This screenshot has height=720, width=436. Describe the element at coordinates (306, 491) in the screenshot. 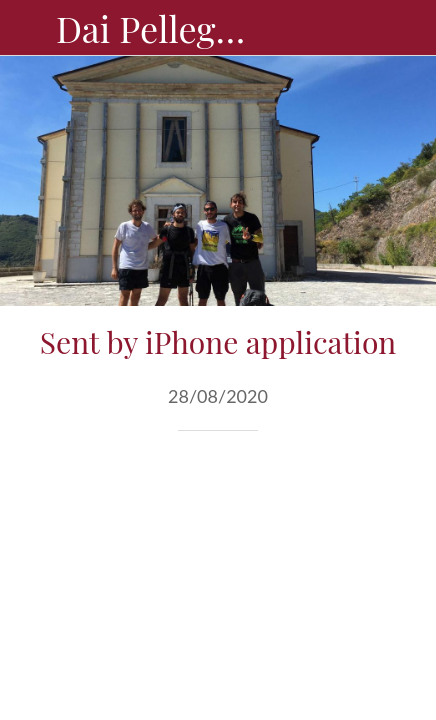

I see `[Condividi]` at that location.